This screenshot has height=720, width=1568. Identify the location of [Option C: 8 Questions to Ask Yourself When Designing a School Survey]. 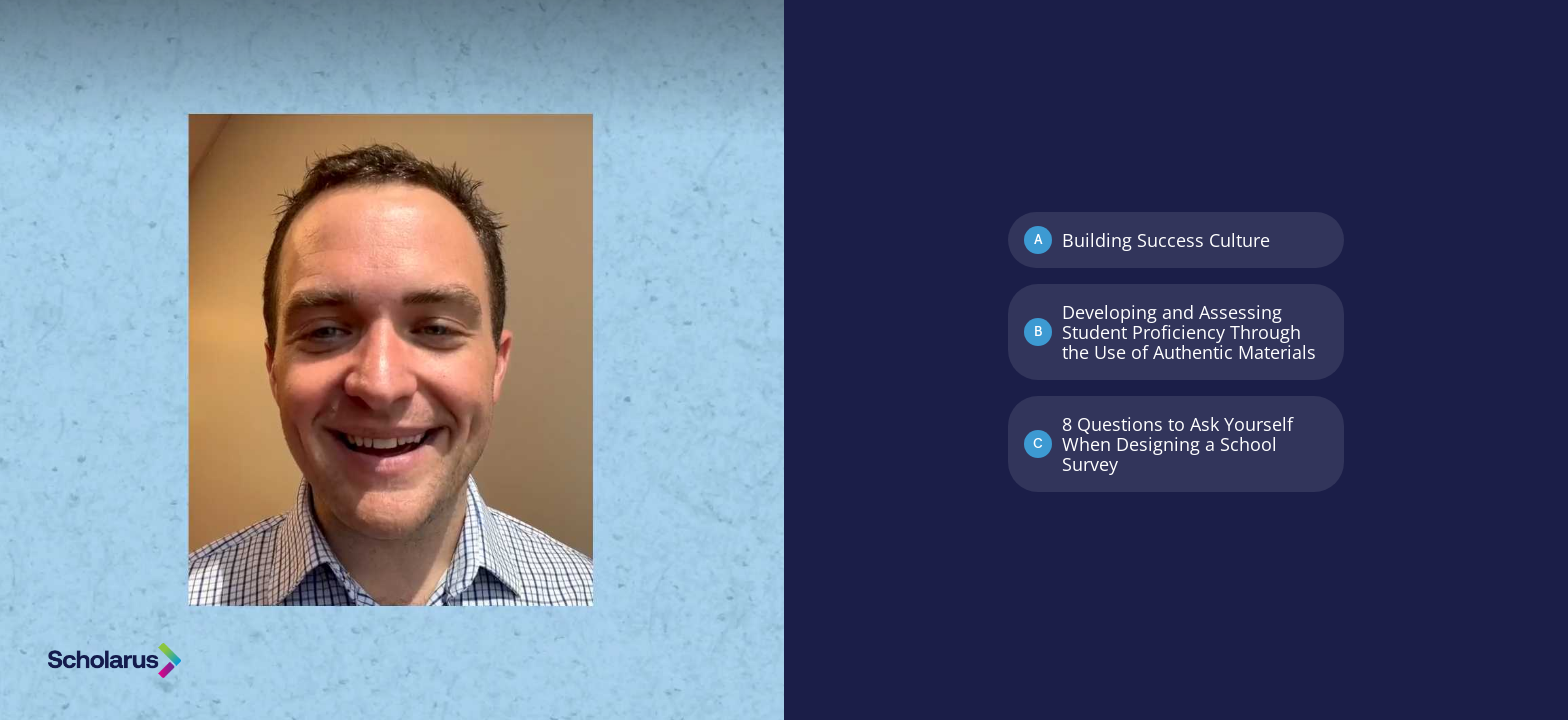
(1176, 444).